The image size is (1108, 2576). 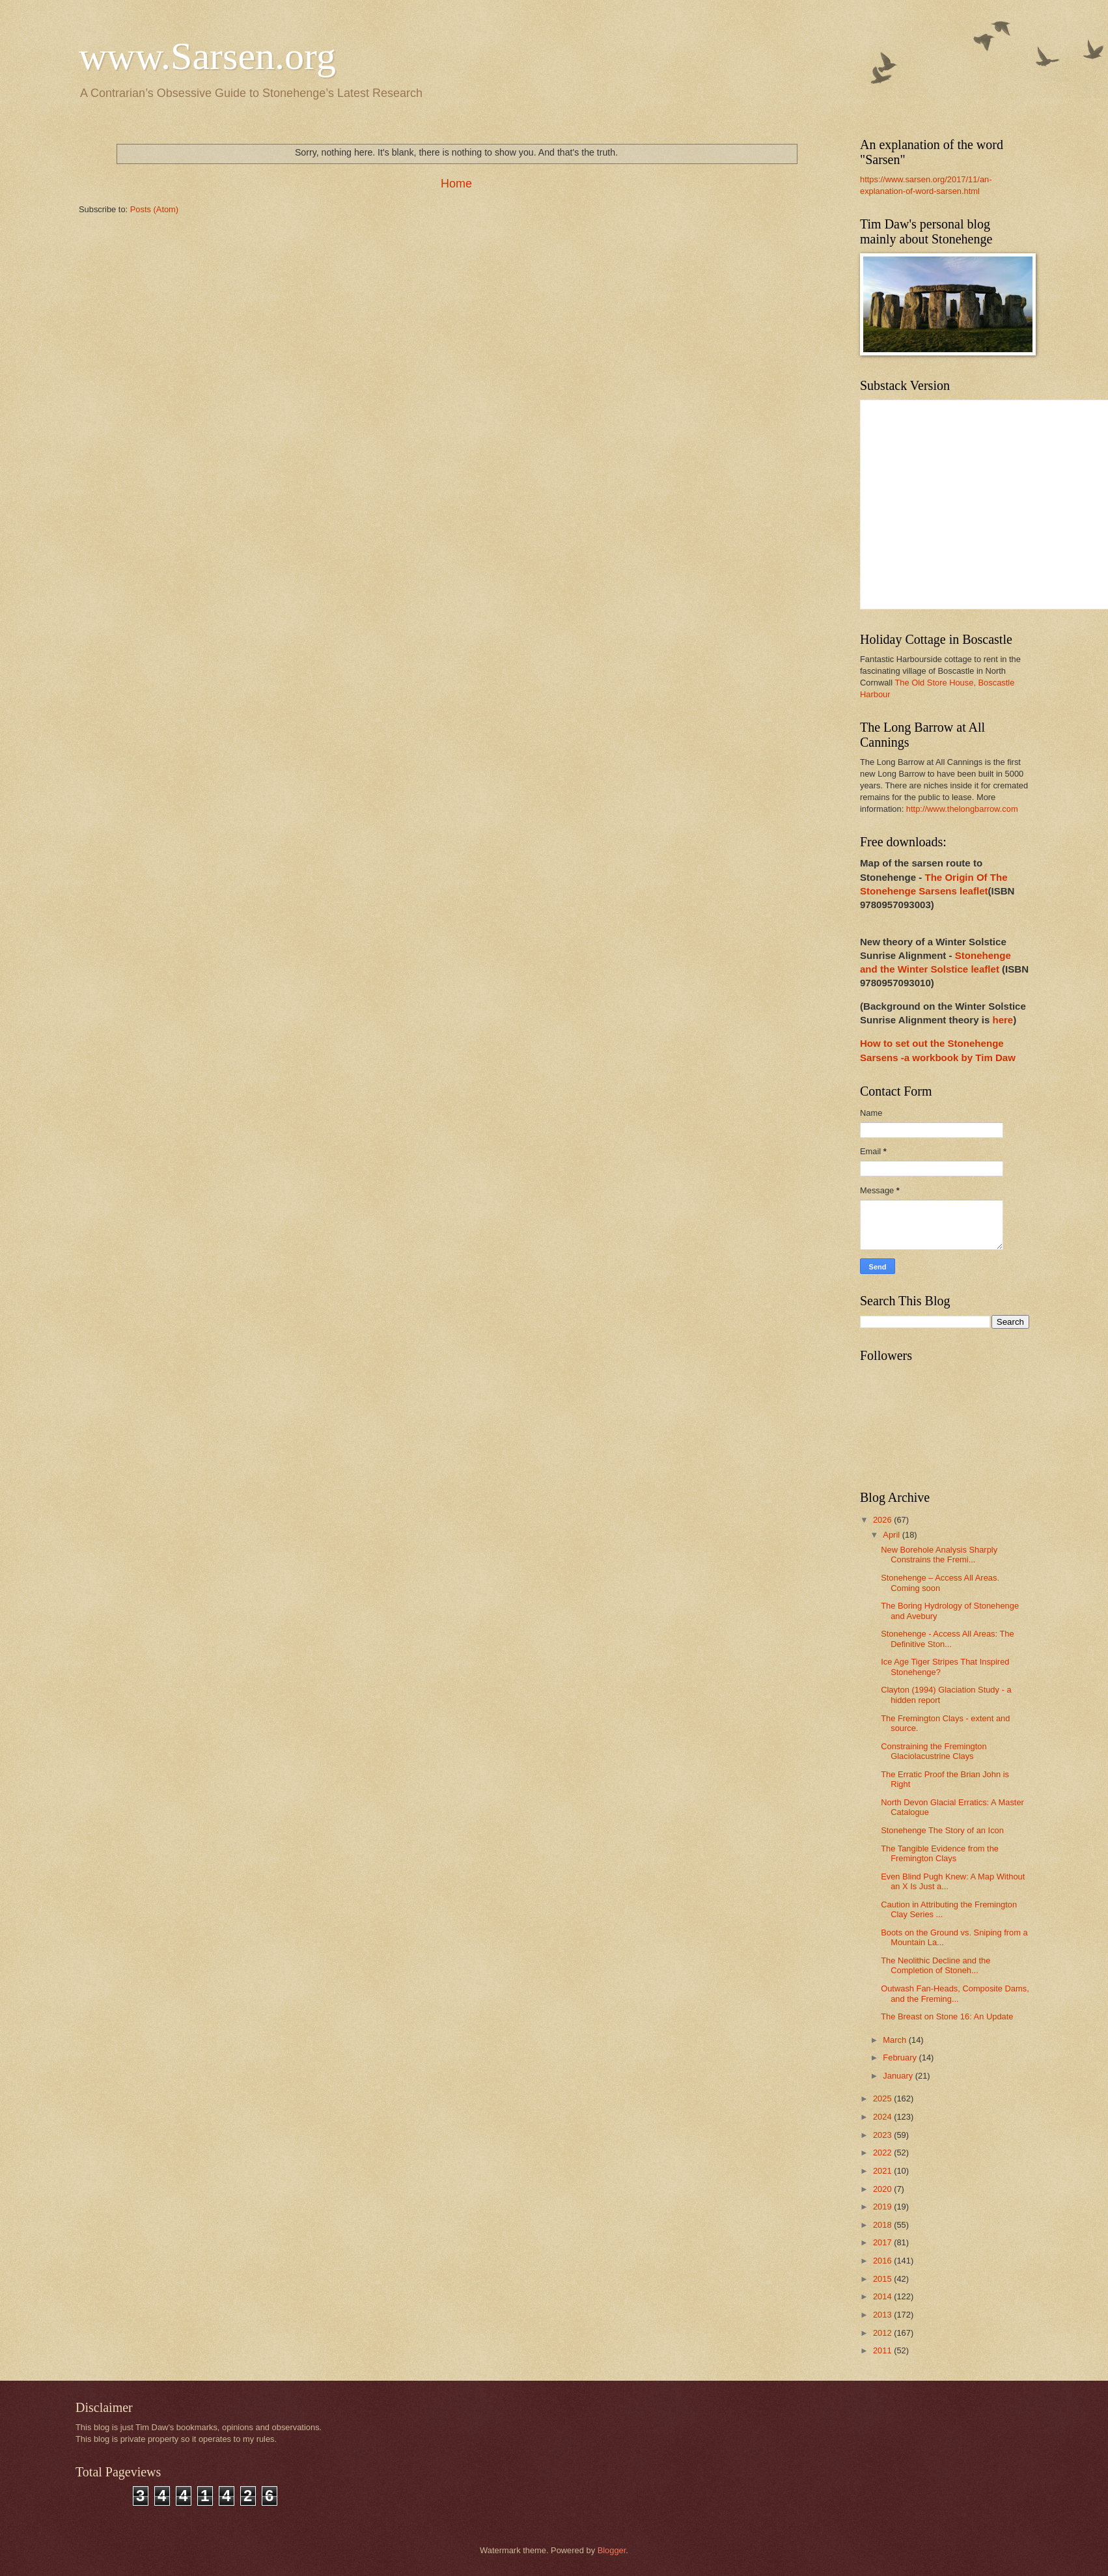 I want to click on February, so click(x=901, y=2057).